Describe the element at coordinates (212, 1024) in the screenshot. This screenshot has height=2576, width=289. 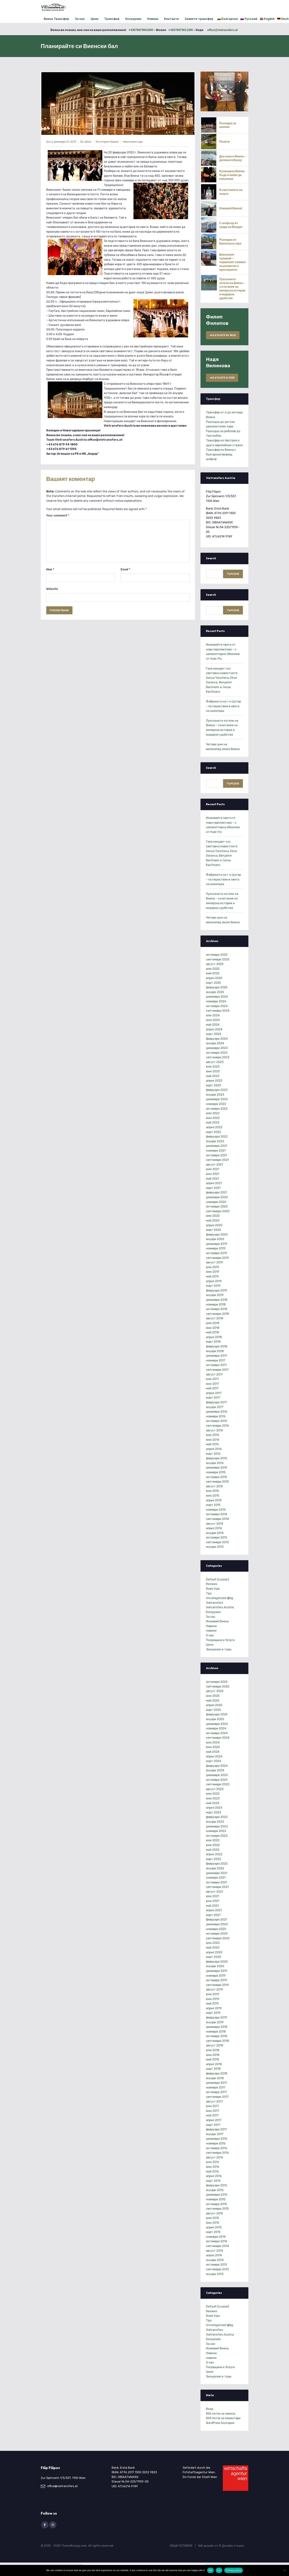
I see `май 2024` at that location.